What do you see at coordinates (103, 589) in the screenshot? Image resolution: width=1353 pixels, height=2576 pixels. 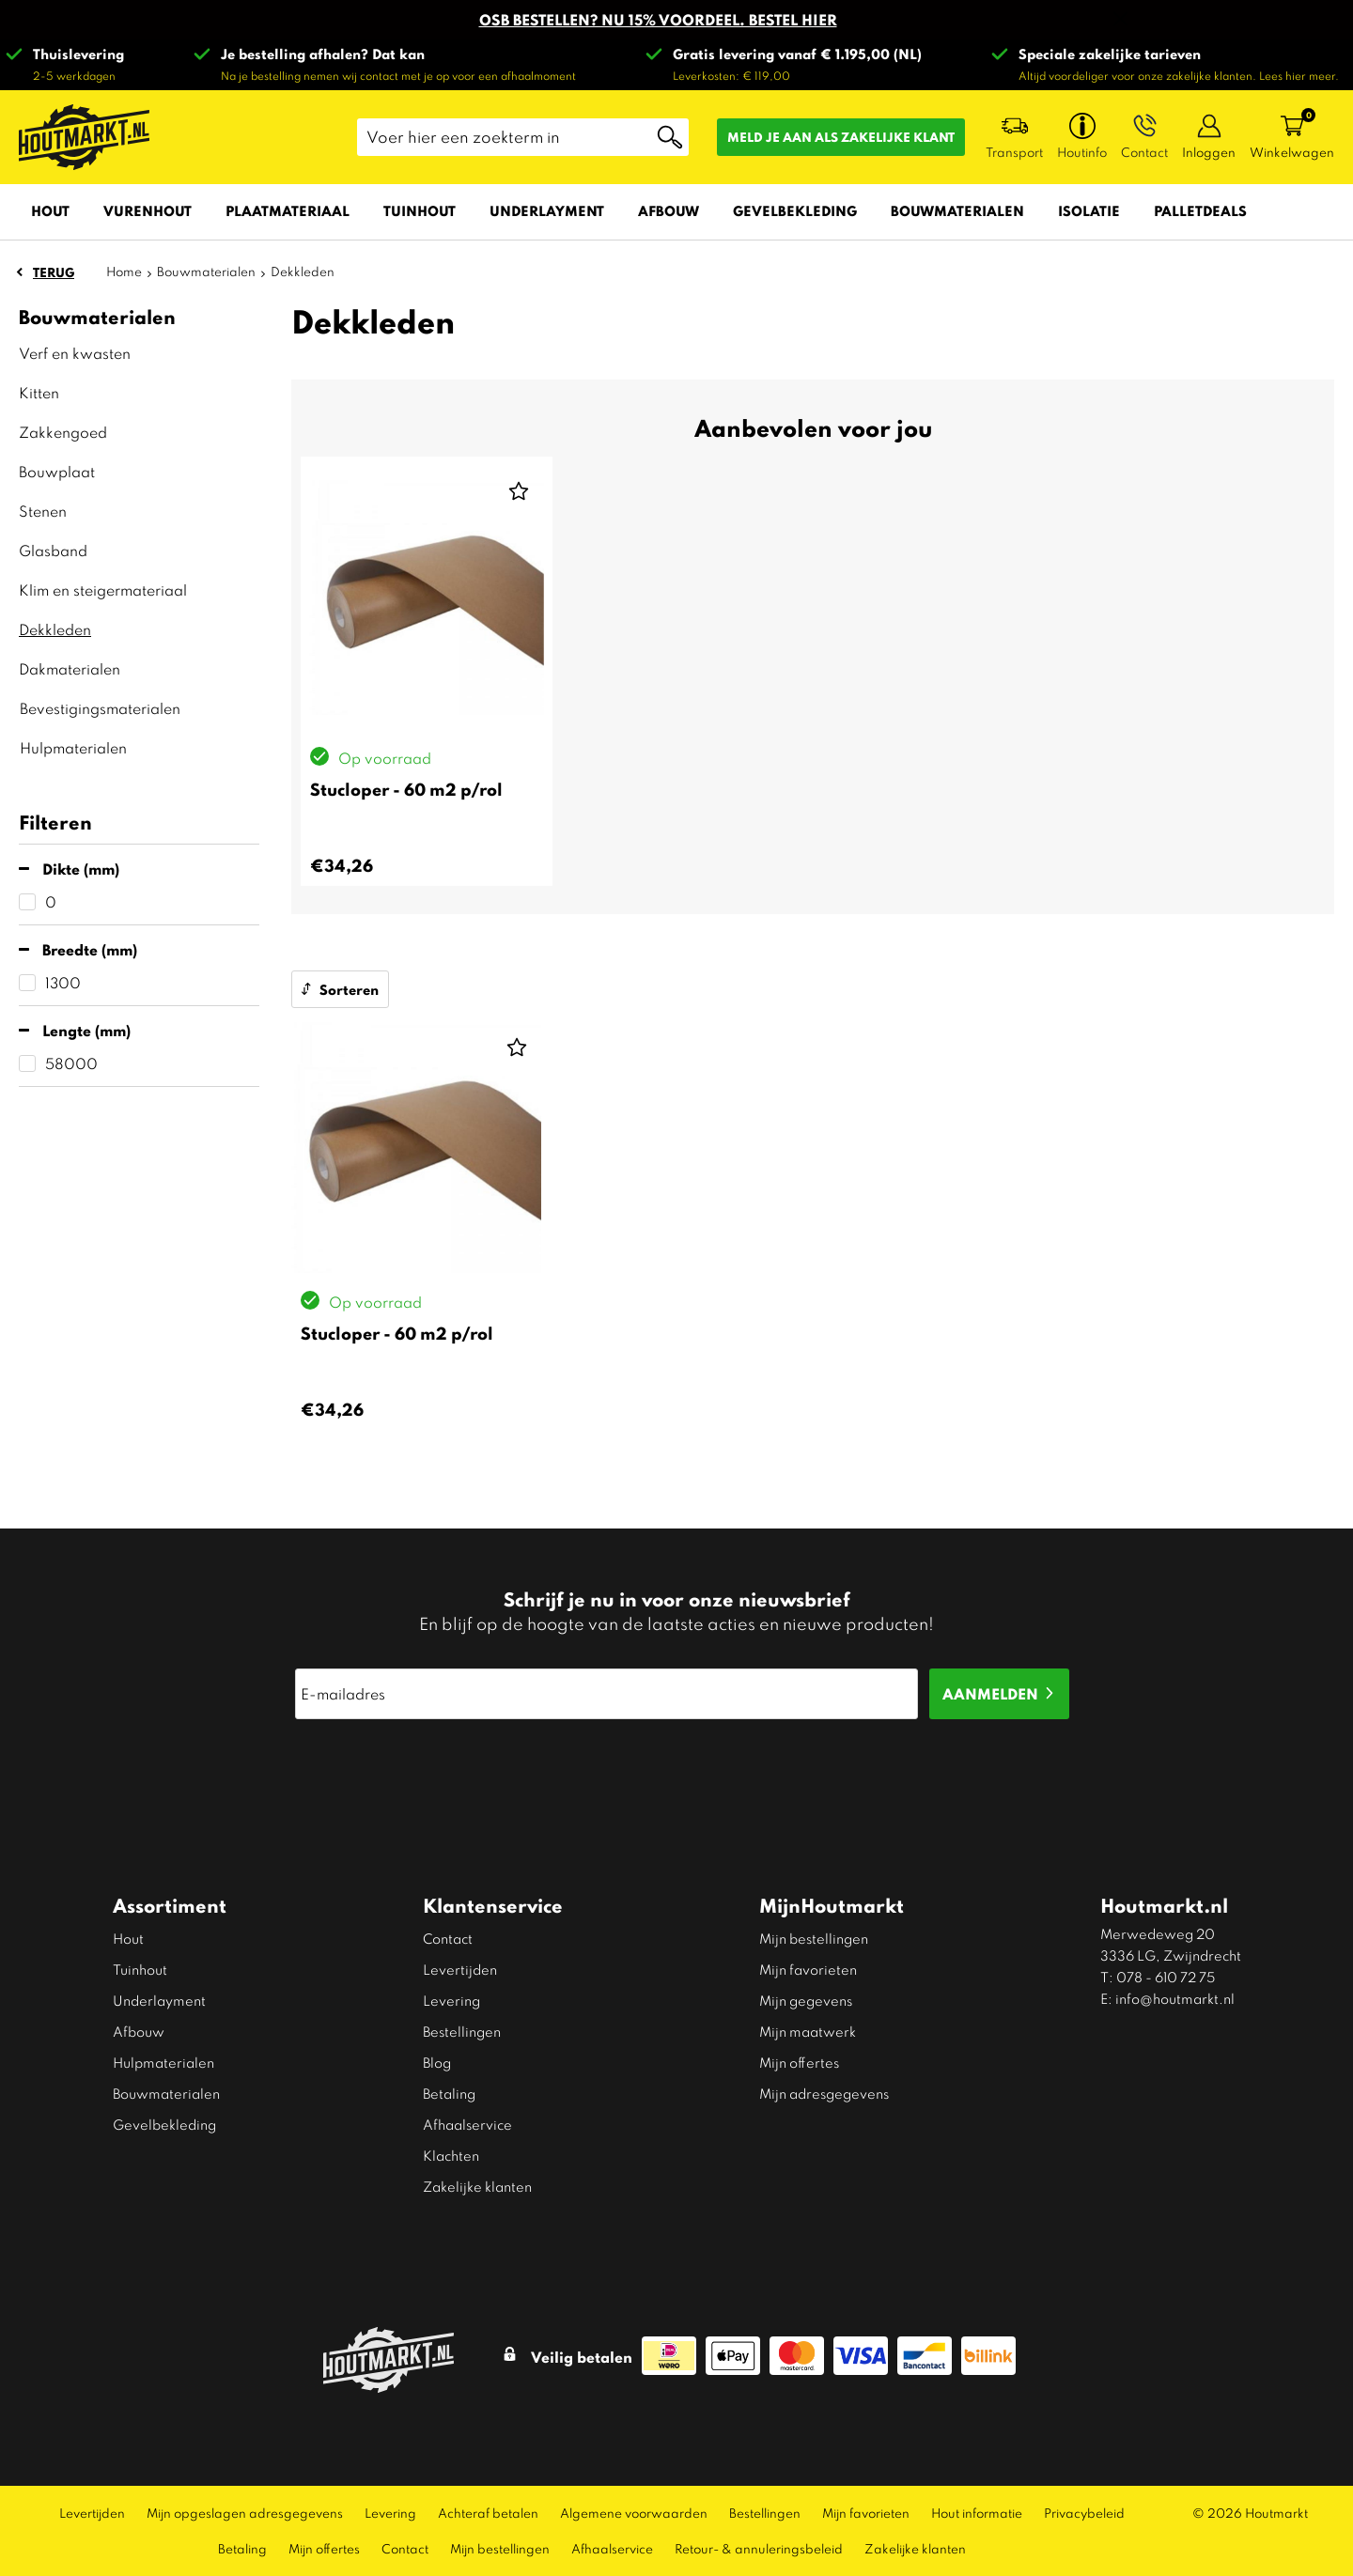 I see `Klim en steigermateriaal` at bounding box center [103, 589].